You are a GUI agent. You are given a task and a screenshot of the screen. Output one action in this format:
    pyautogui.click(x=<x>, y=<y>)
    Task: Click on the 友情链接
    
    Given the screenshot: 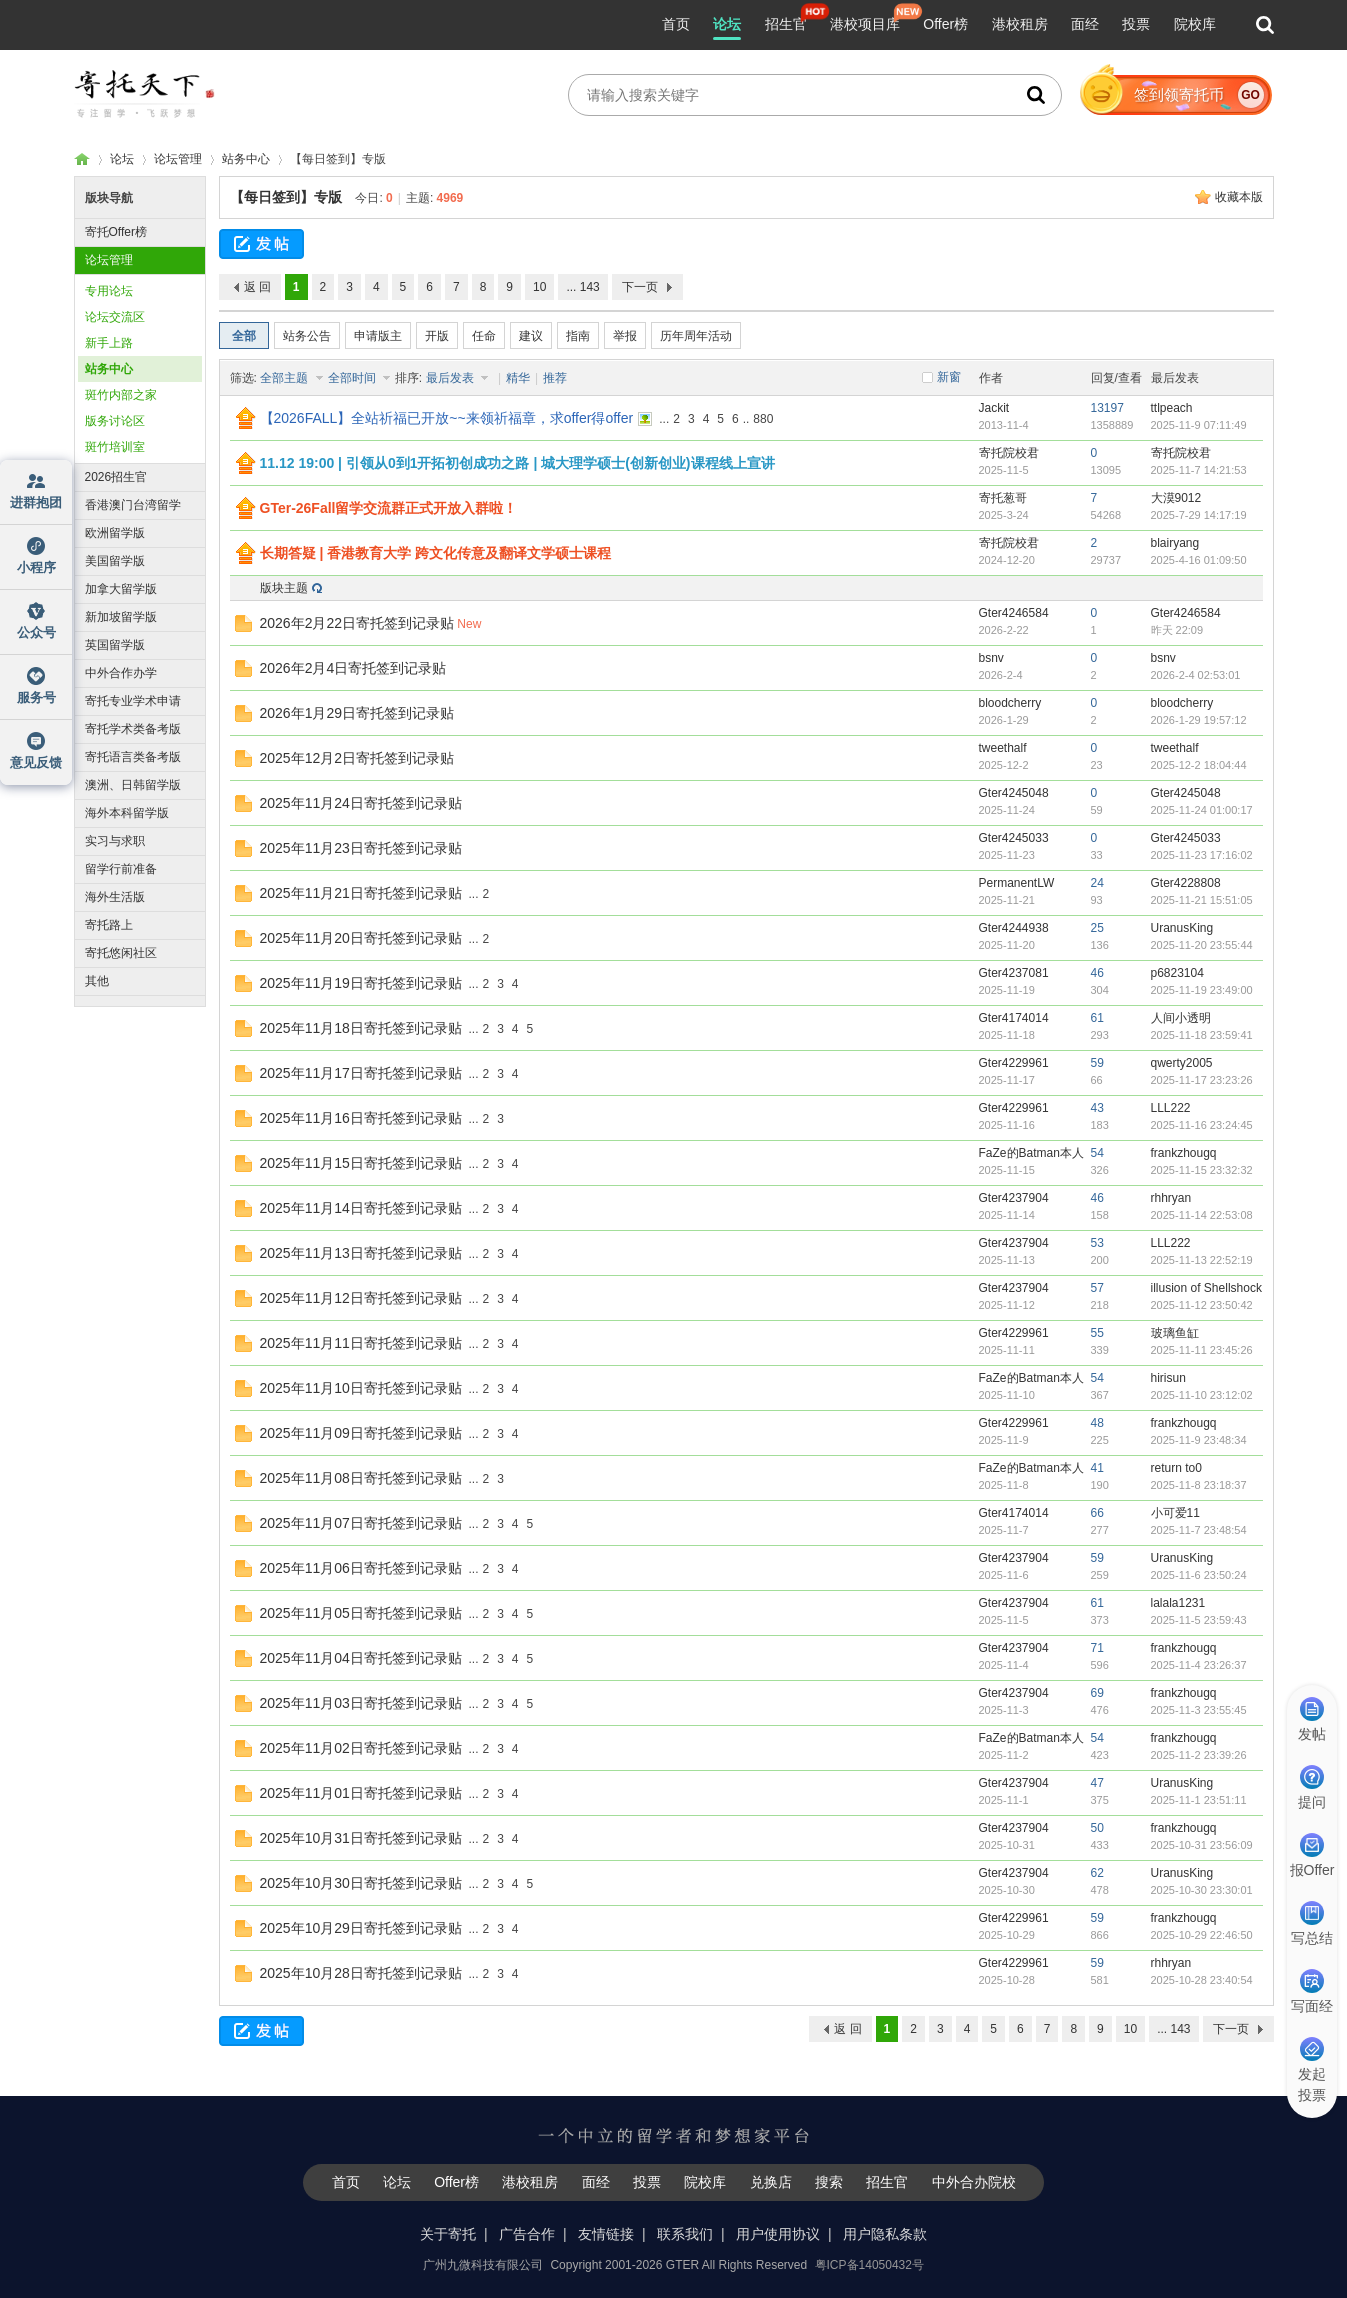 What is the action you would take?
    pyautogui.click(x=606, y=2234)
    